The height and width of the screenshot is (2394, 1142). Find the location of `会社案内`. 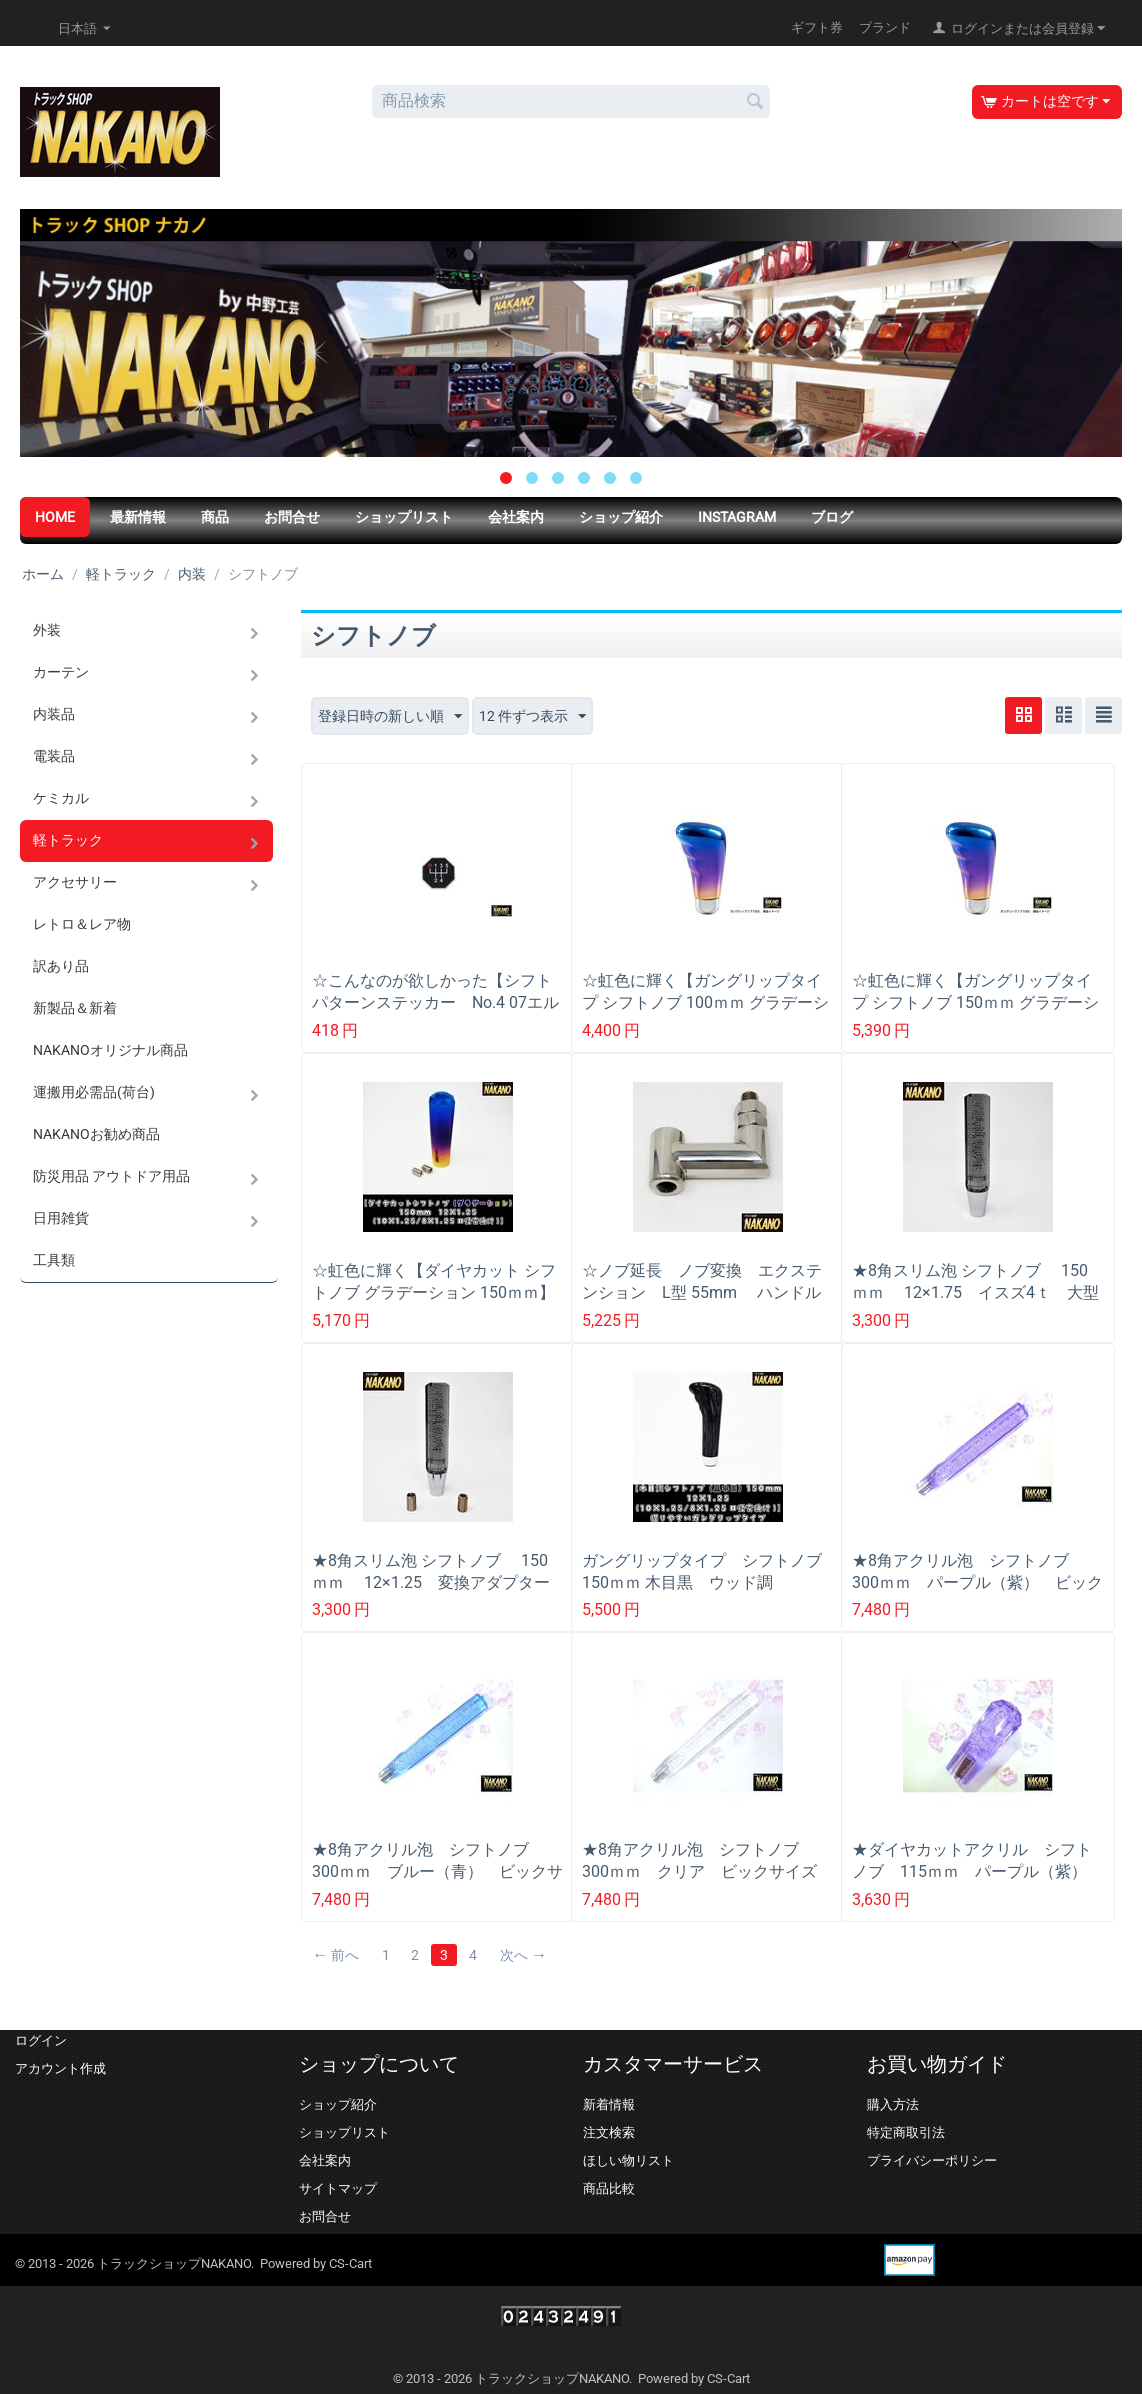

会社案内 is located at coordinates (516, 517).